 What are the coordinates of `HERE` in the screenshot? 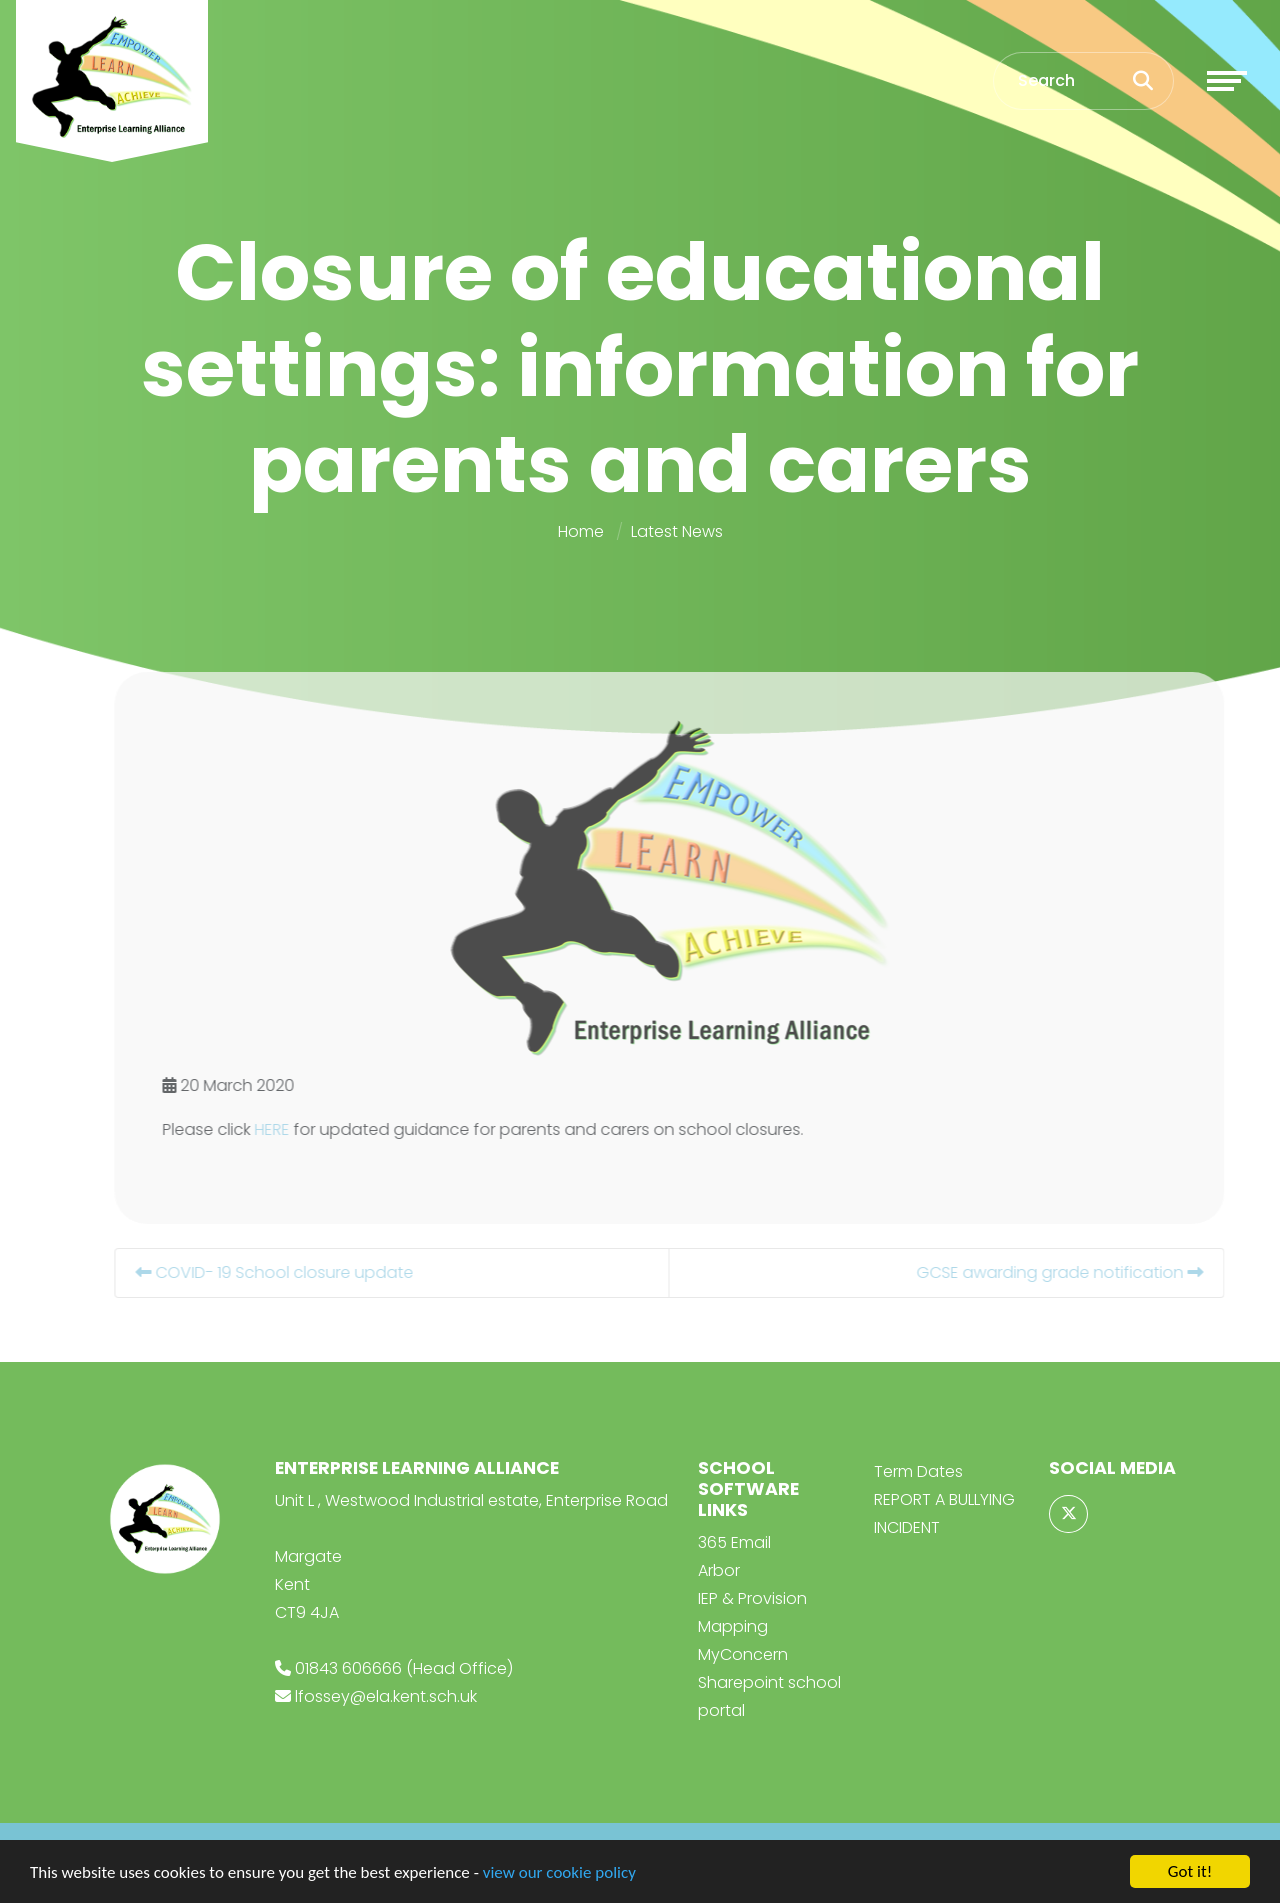 It's located at (305, 1129).